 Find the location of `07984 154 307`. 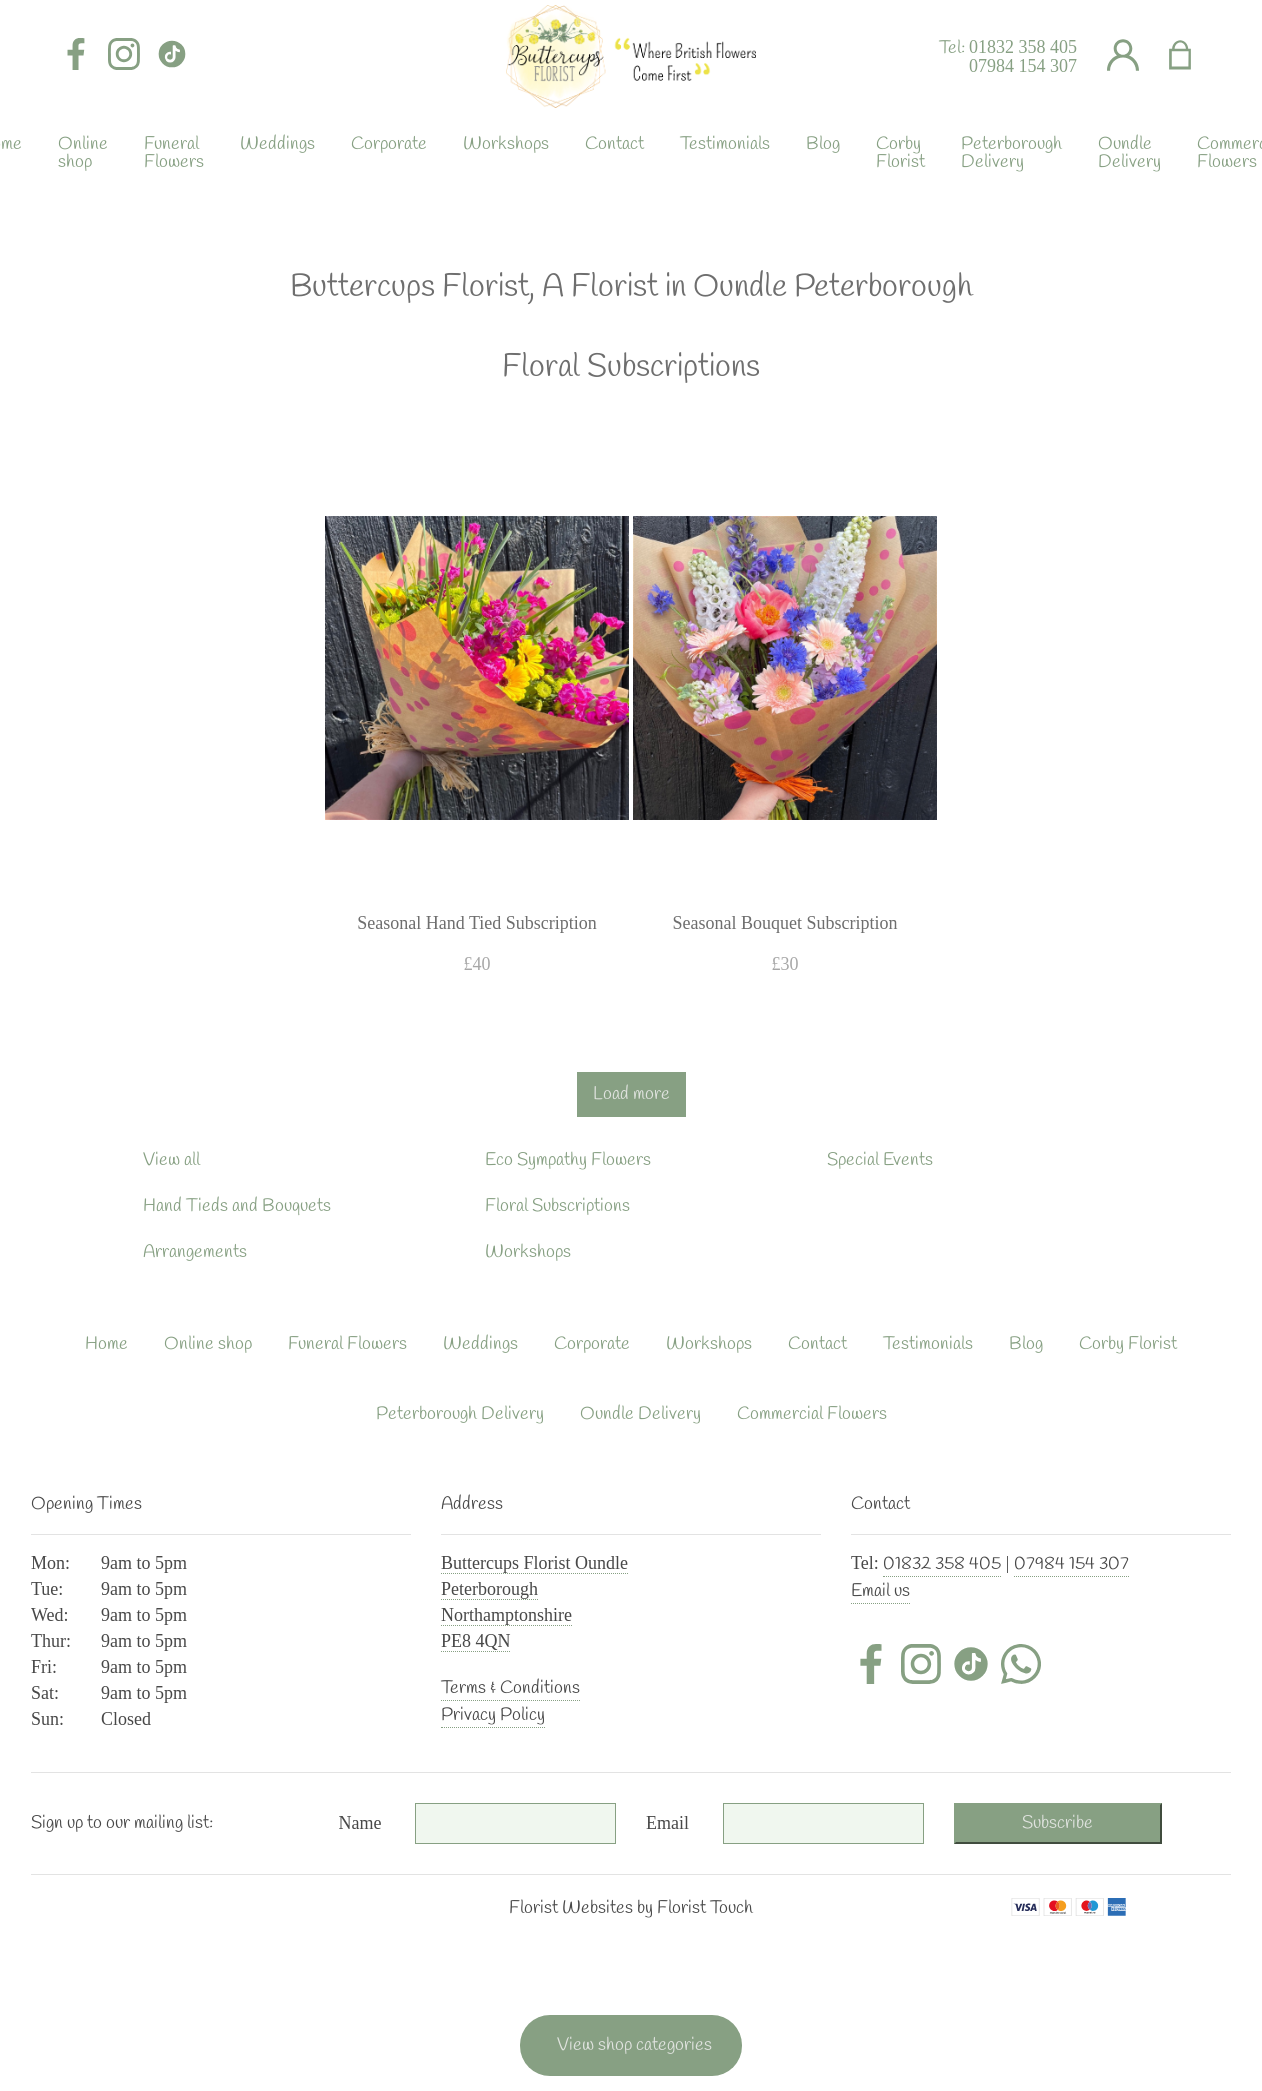

07984 154 307 is located at coordinates (1023, 66).